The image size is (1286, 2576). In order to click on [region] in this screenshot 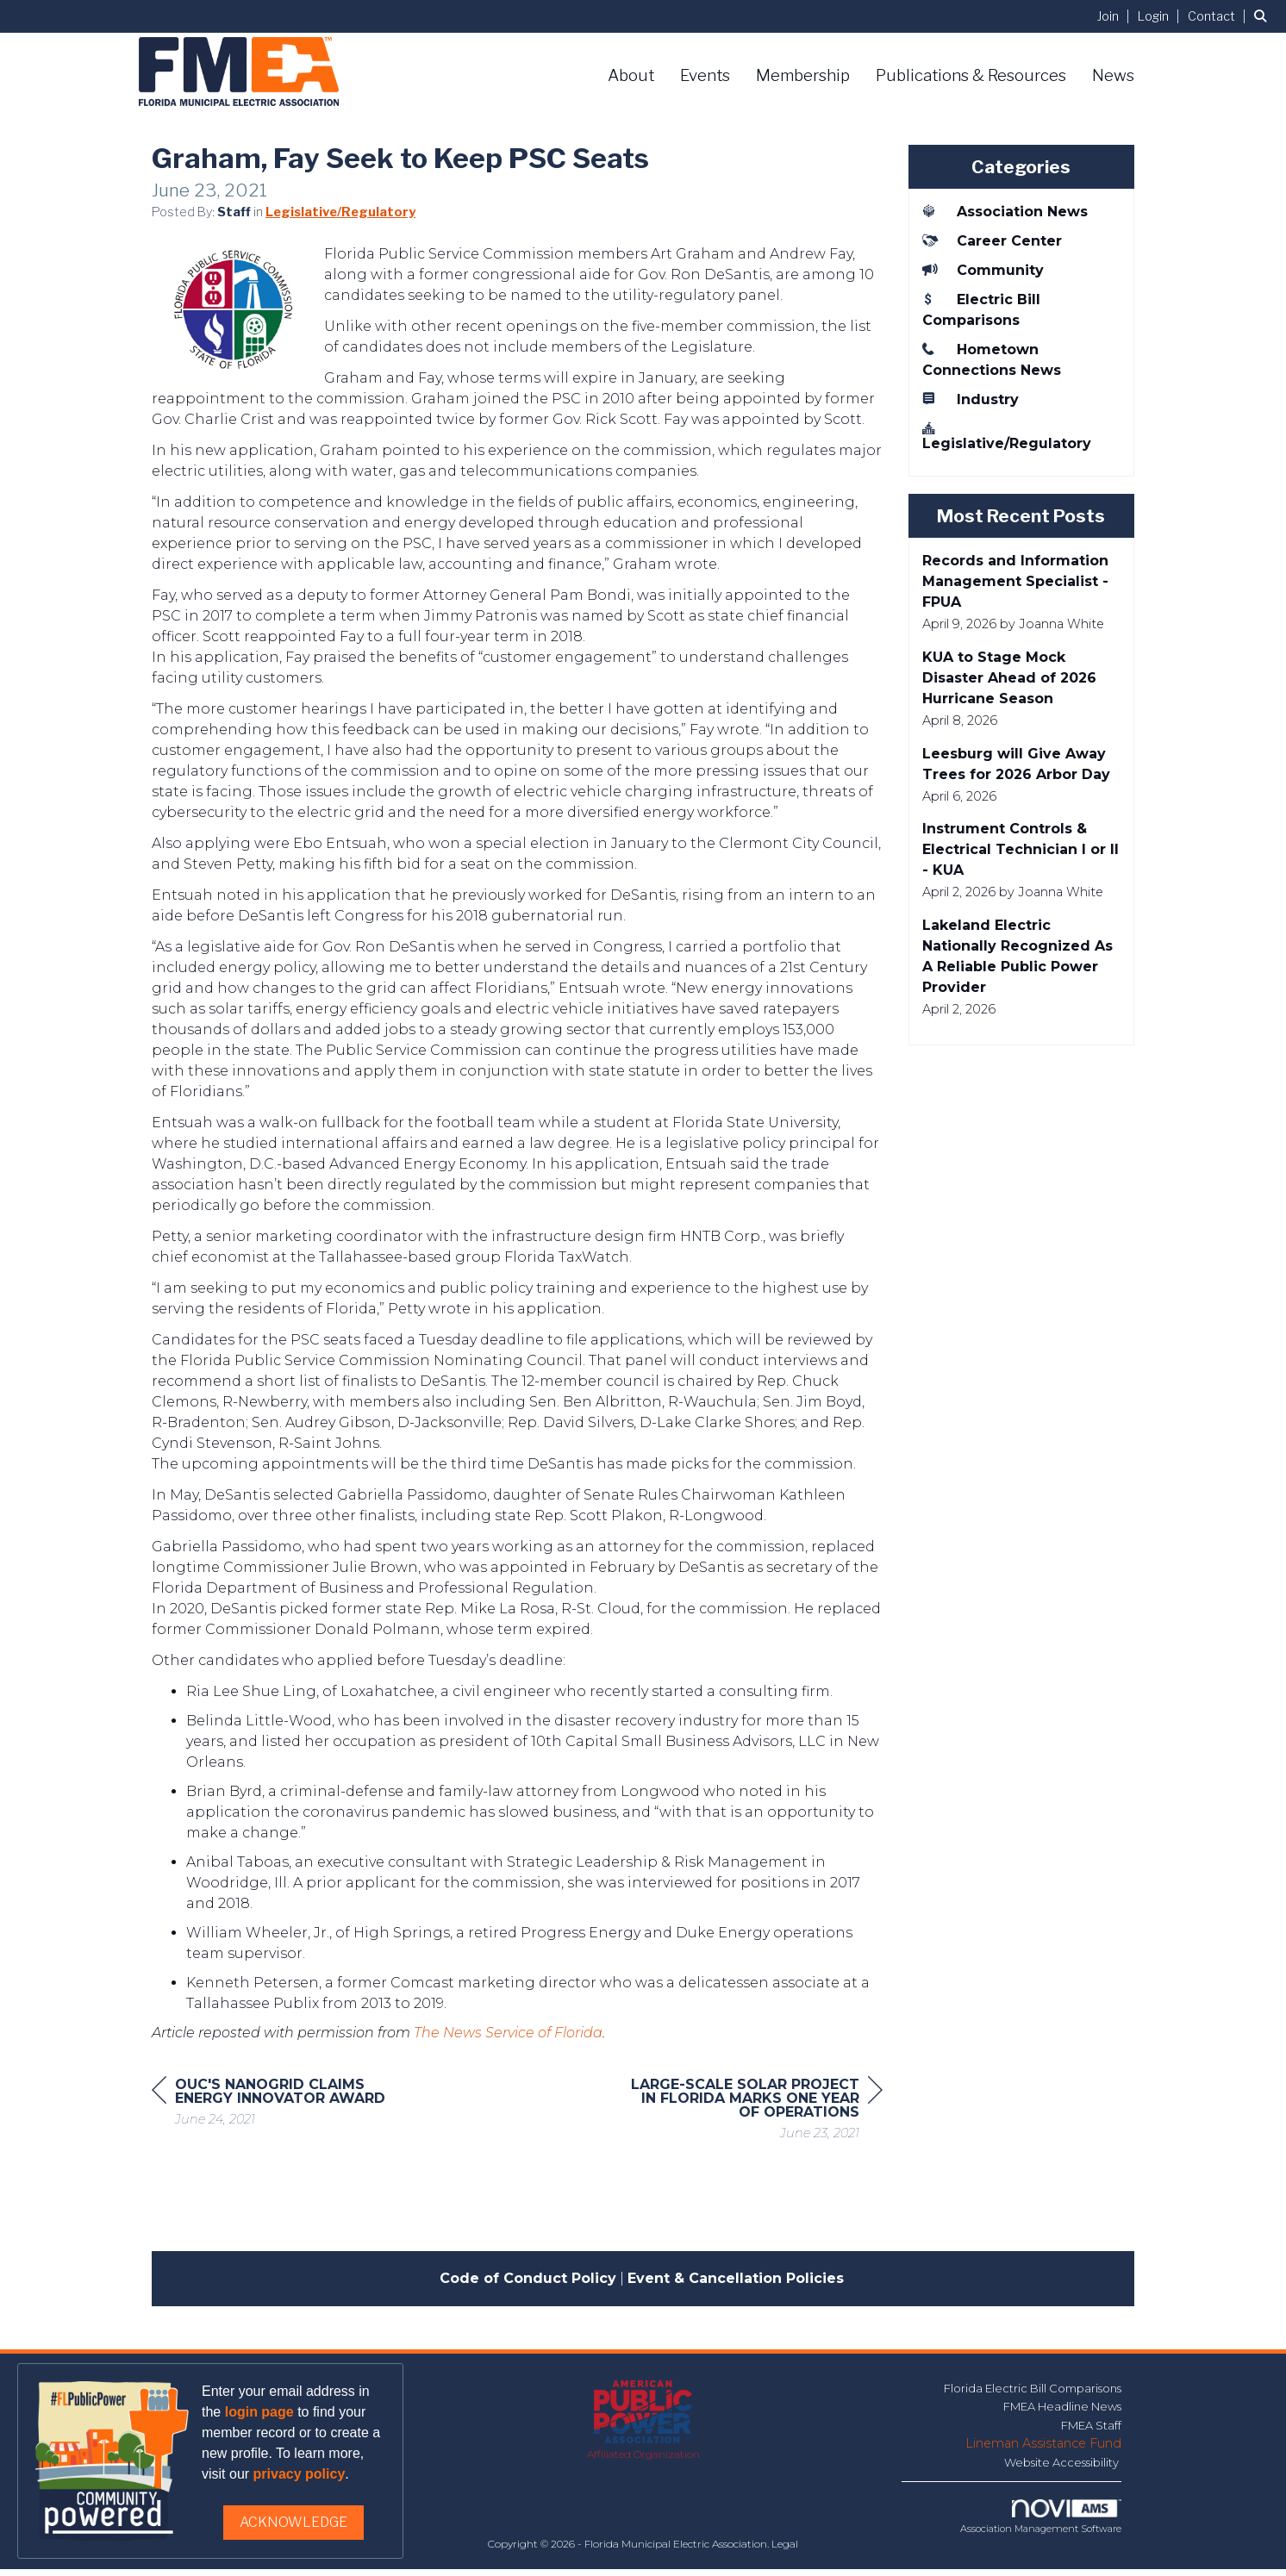, I will do `click(753, 2118)`.